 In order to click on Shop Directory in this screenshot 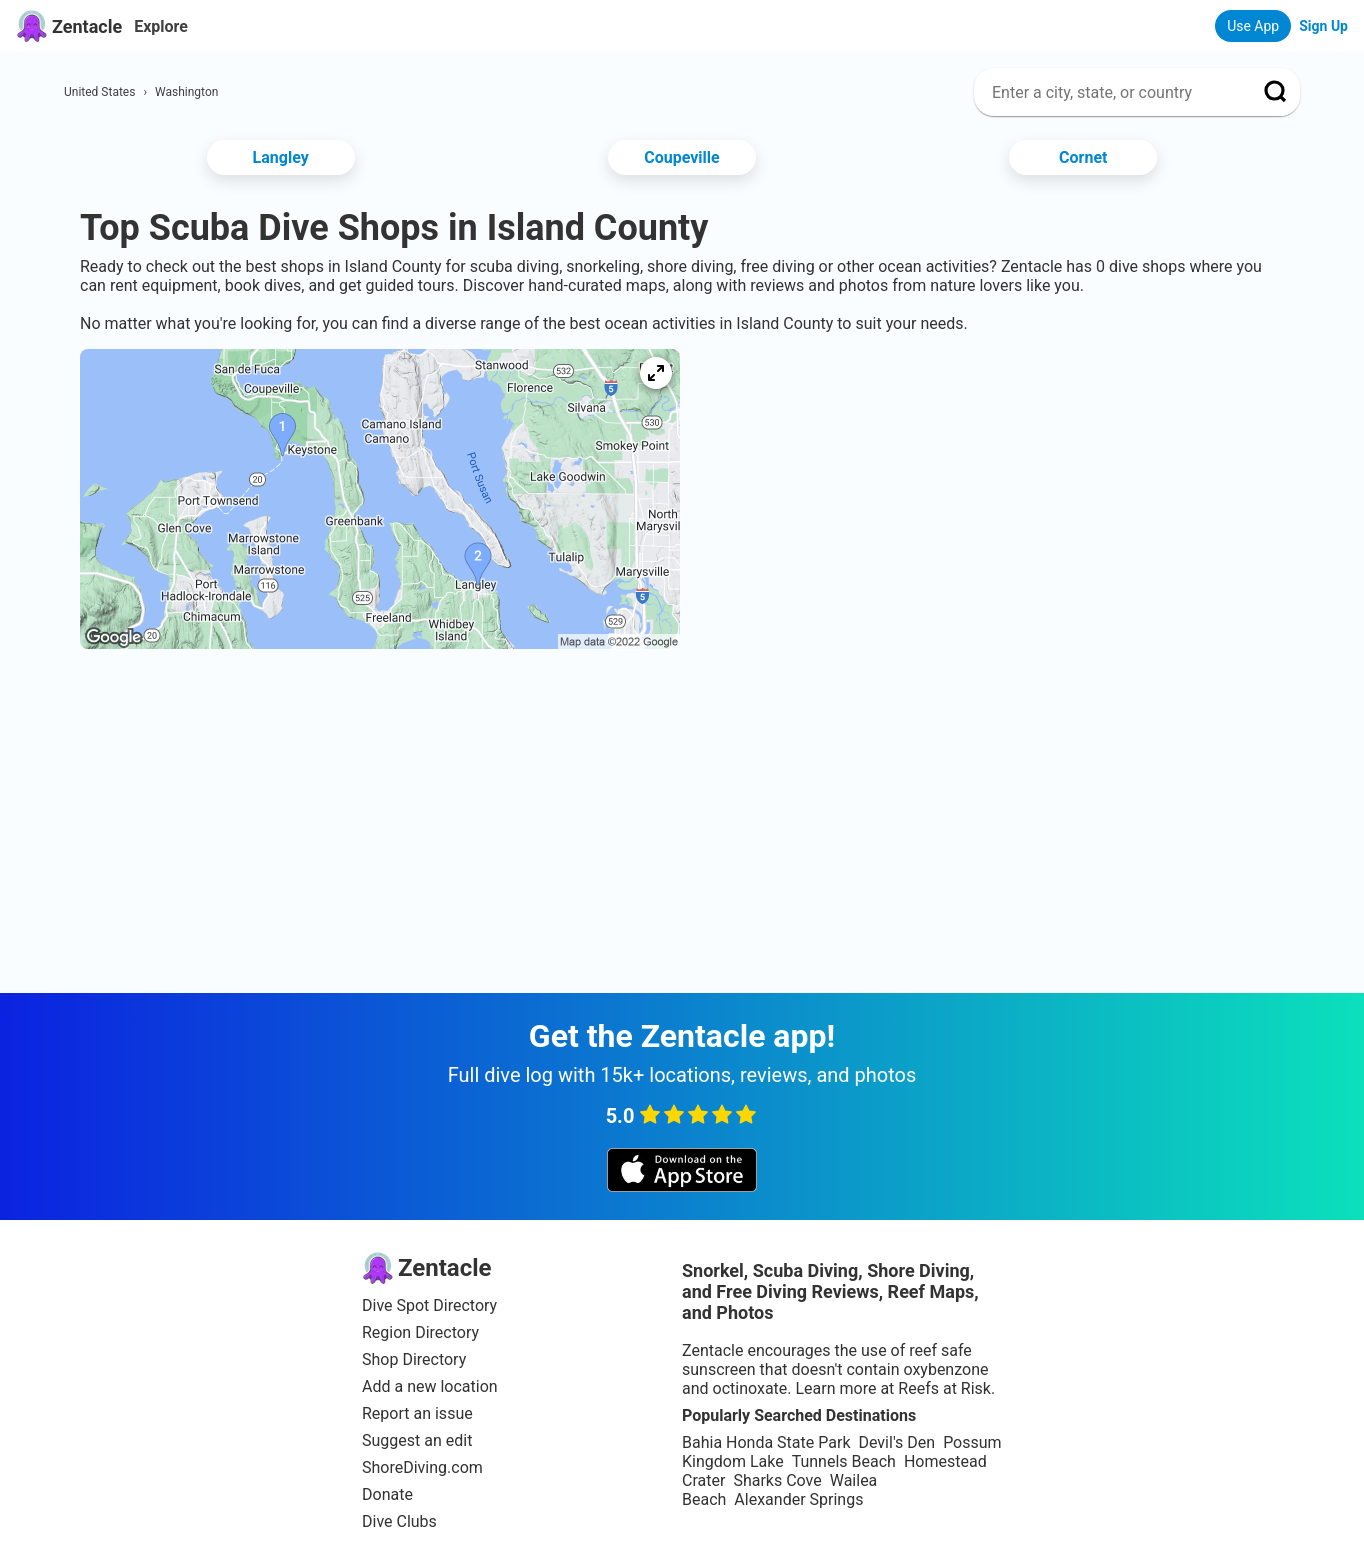, I will do `click(414, 1359)`.